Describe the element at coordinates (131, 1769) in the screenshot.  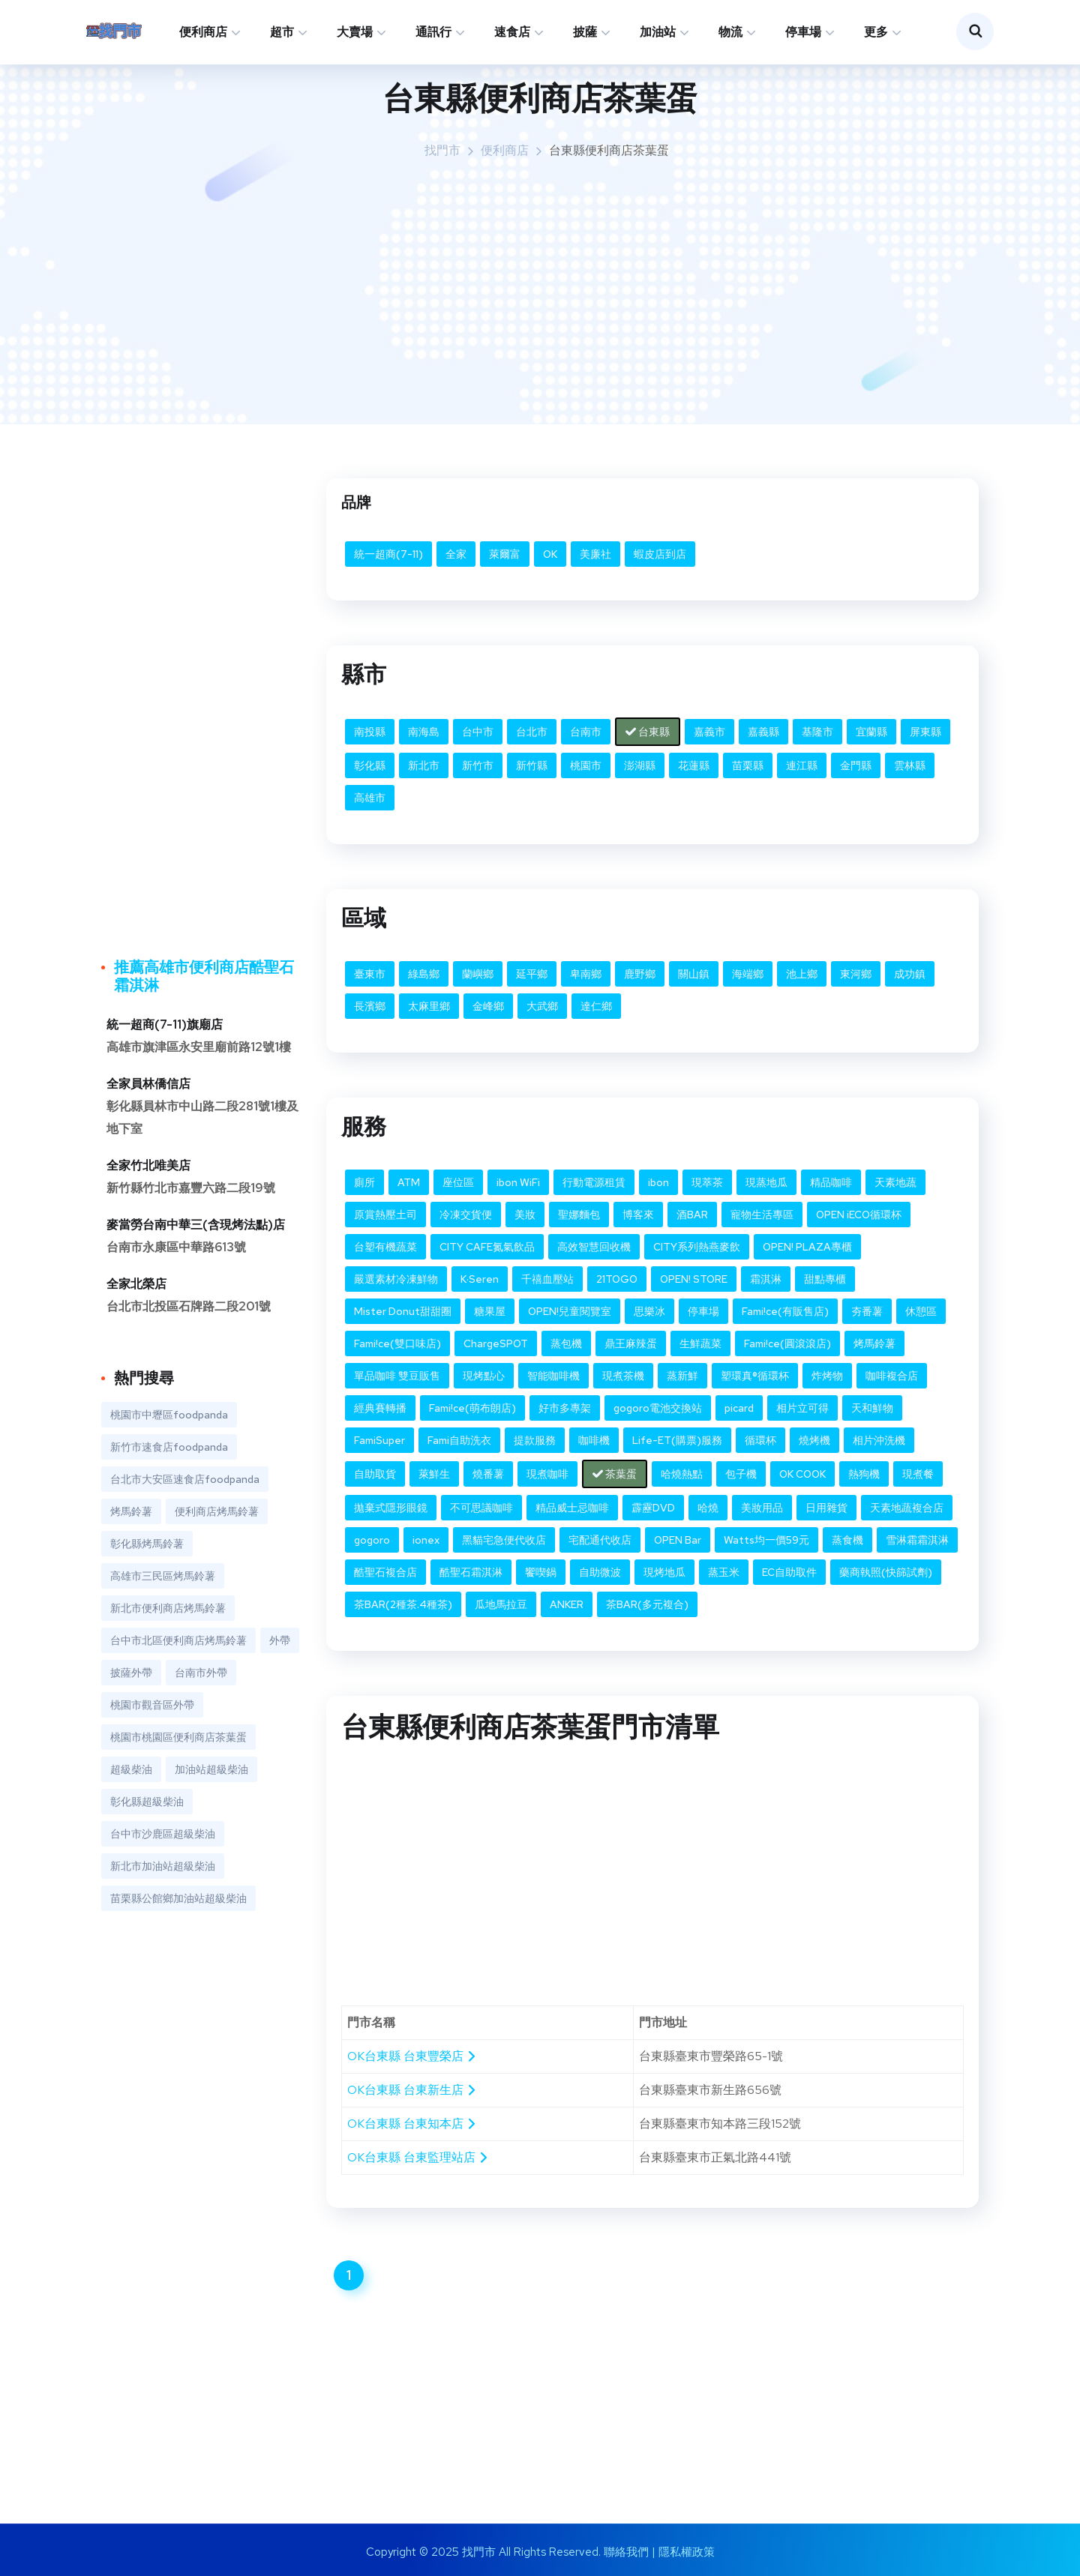
I see `超級柴油` at that location.